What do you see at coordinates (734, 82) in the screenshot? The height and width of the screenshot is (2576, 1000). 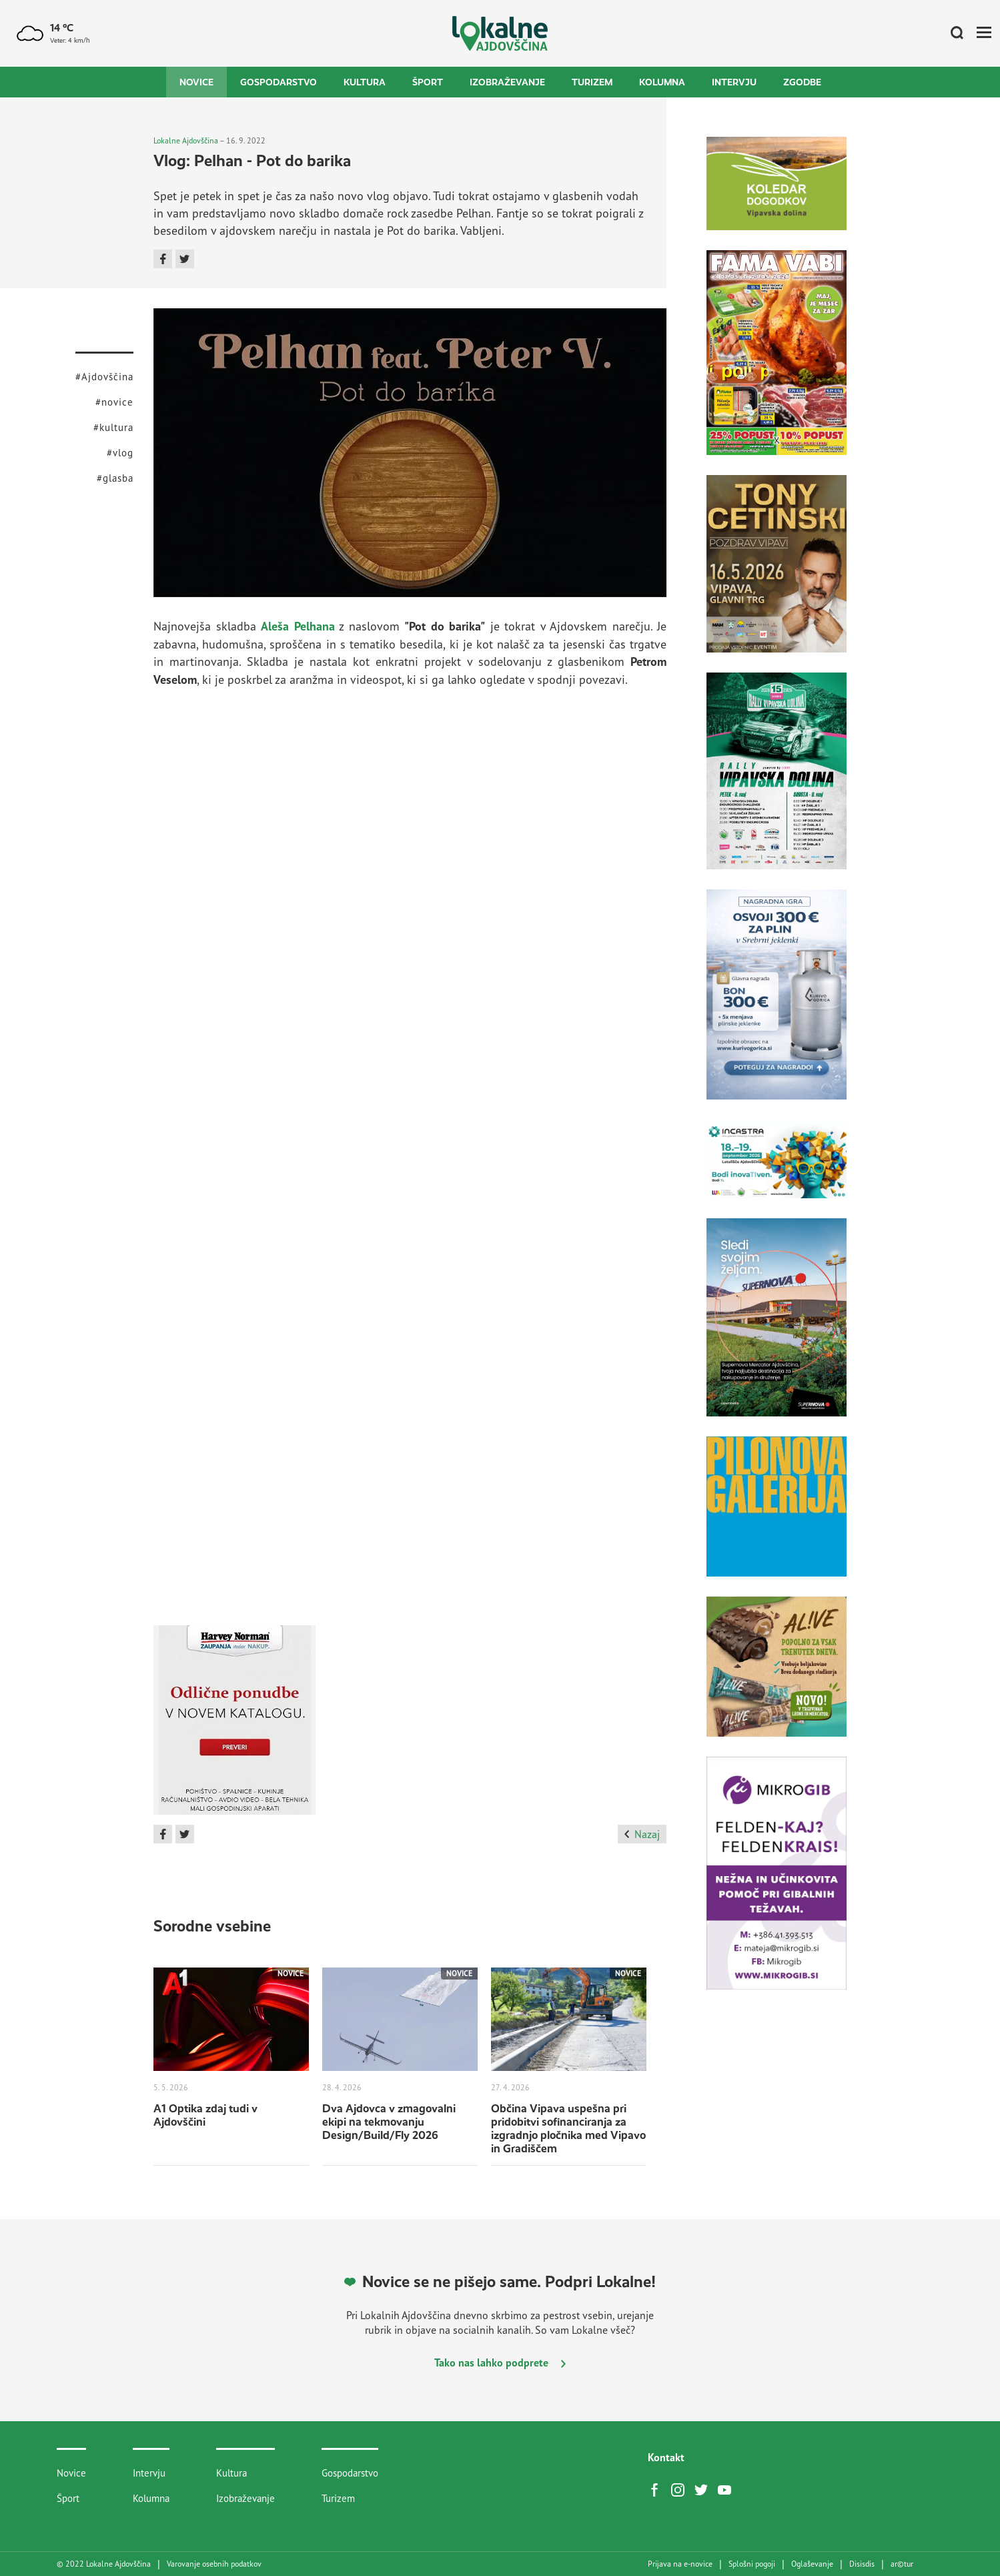 I see `Intervju` at bounding box center [734, 82].